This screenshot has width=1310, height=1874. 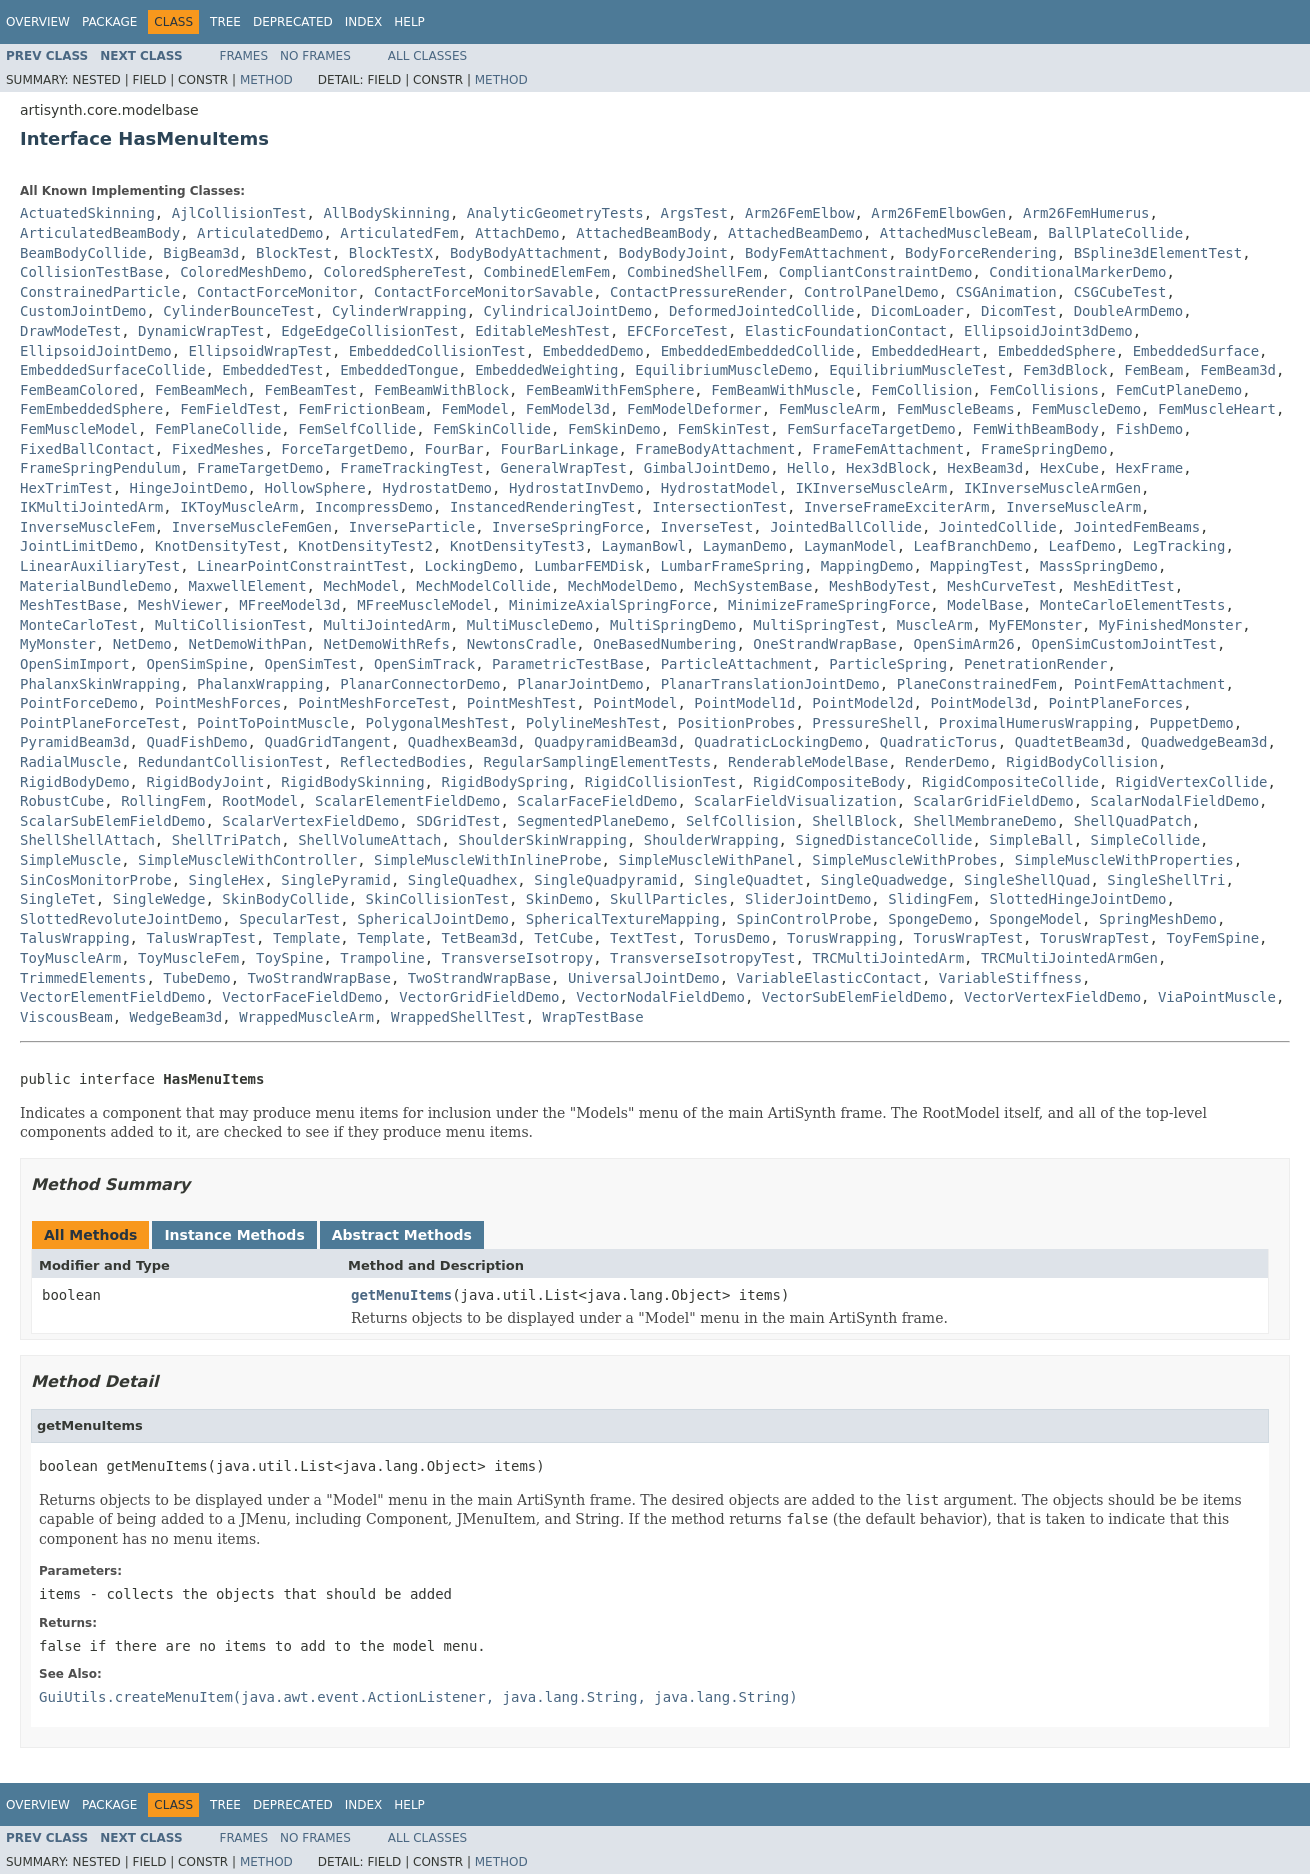 I want to click on FemPlaneCollide, so click(x=218, y=429).